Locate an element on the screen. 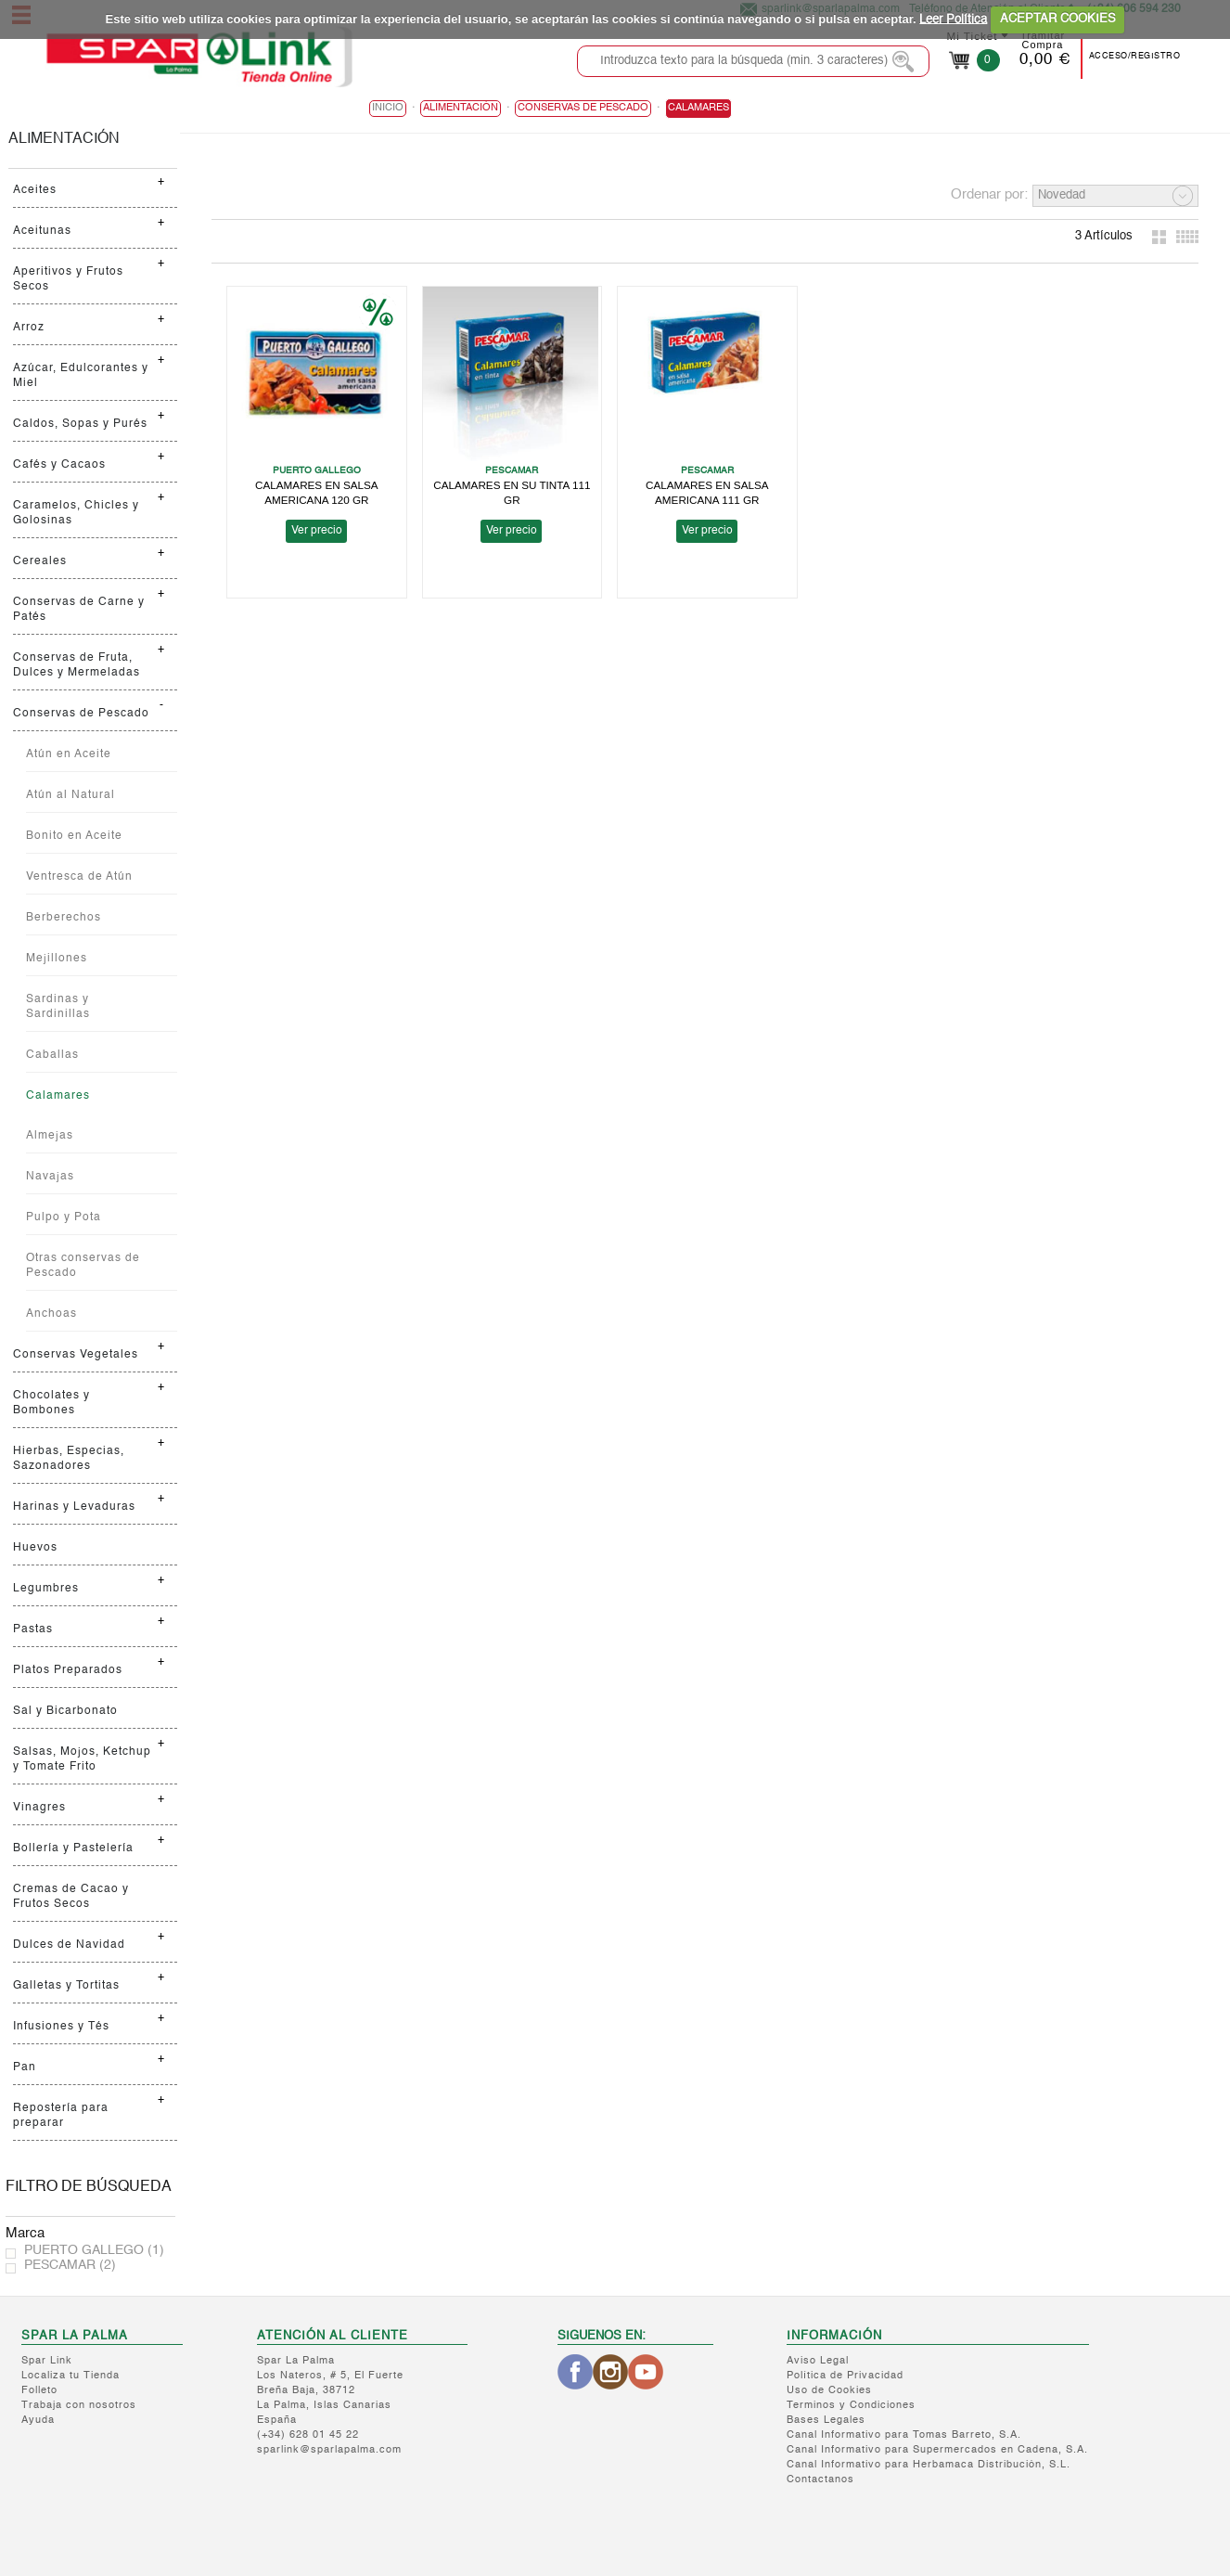 The height and width of the screenshot is (2576, 1230). Leer Política is located at coordinates (953, 19).